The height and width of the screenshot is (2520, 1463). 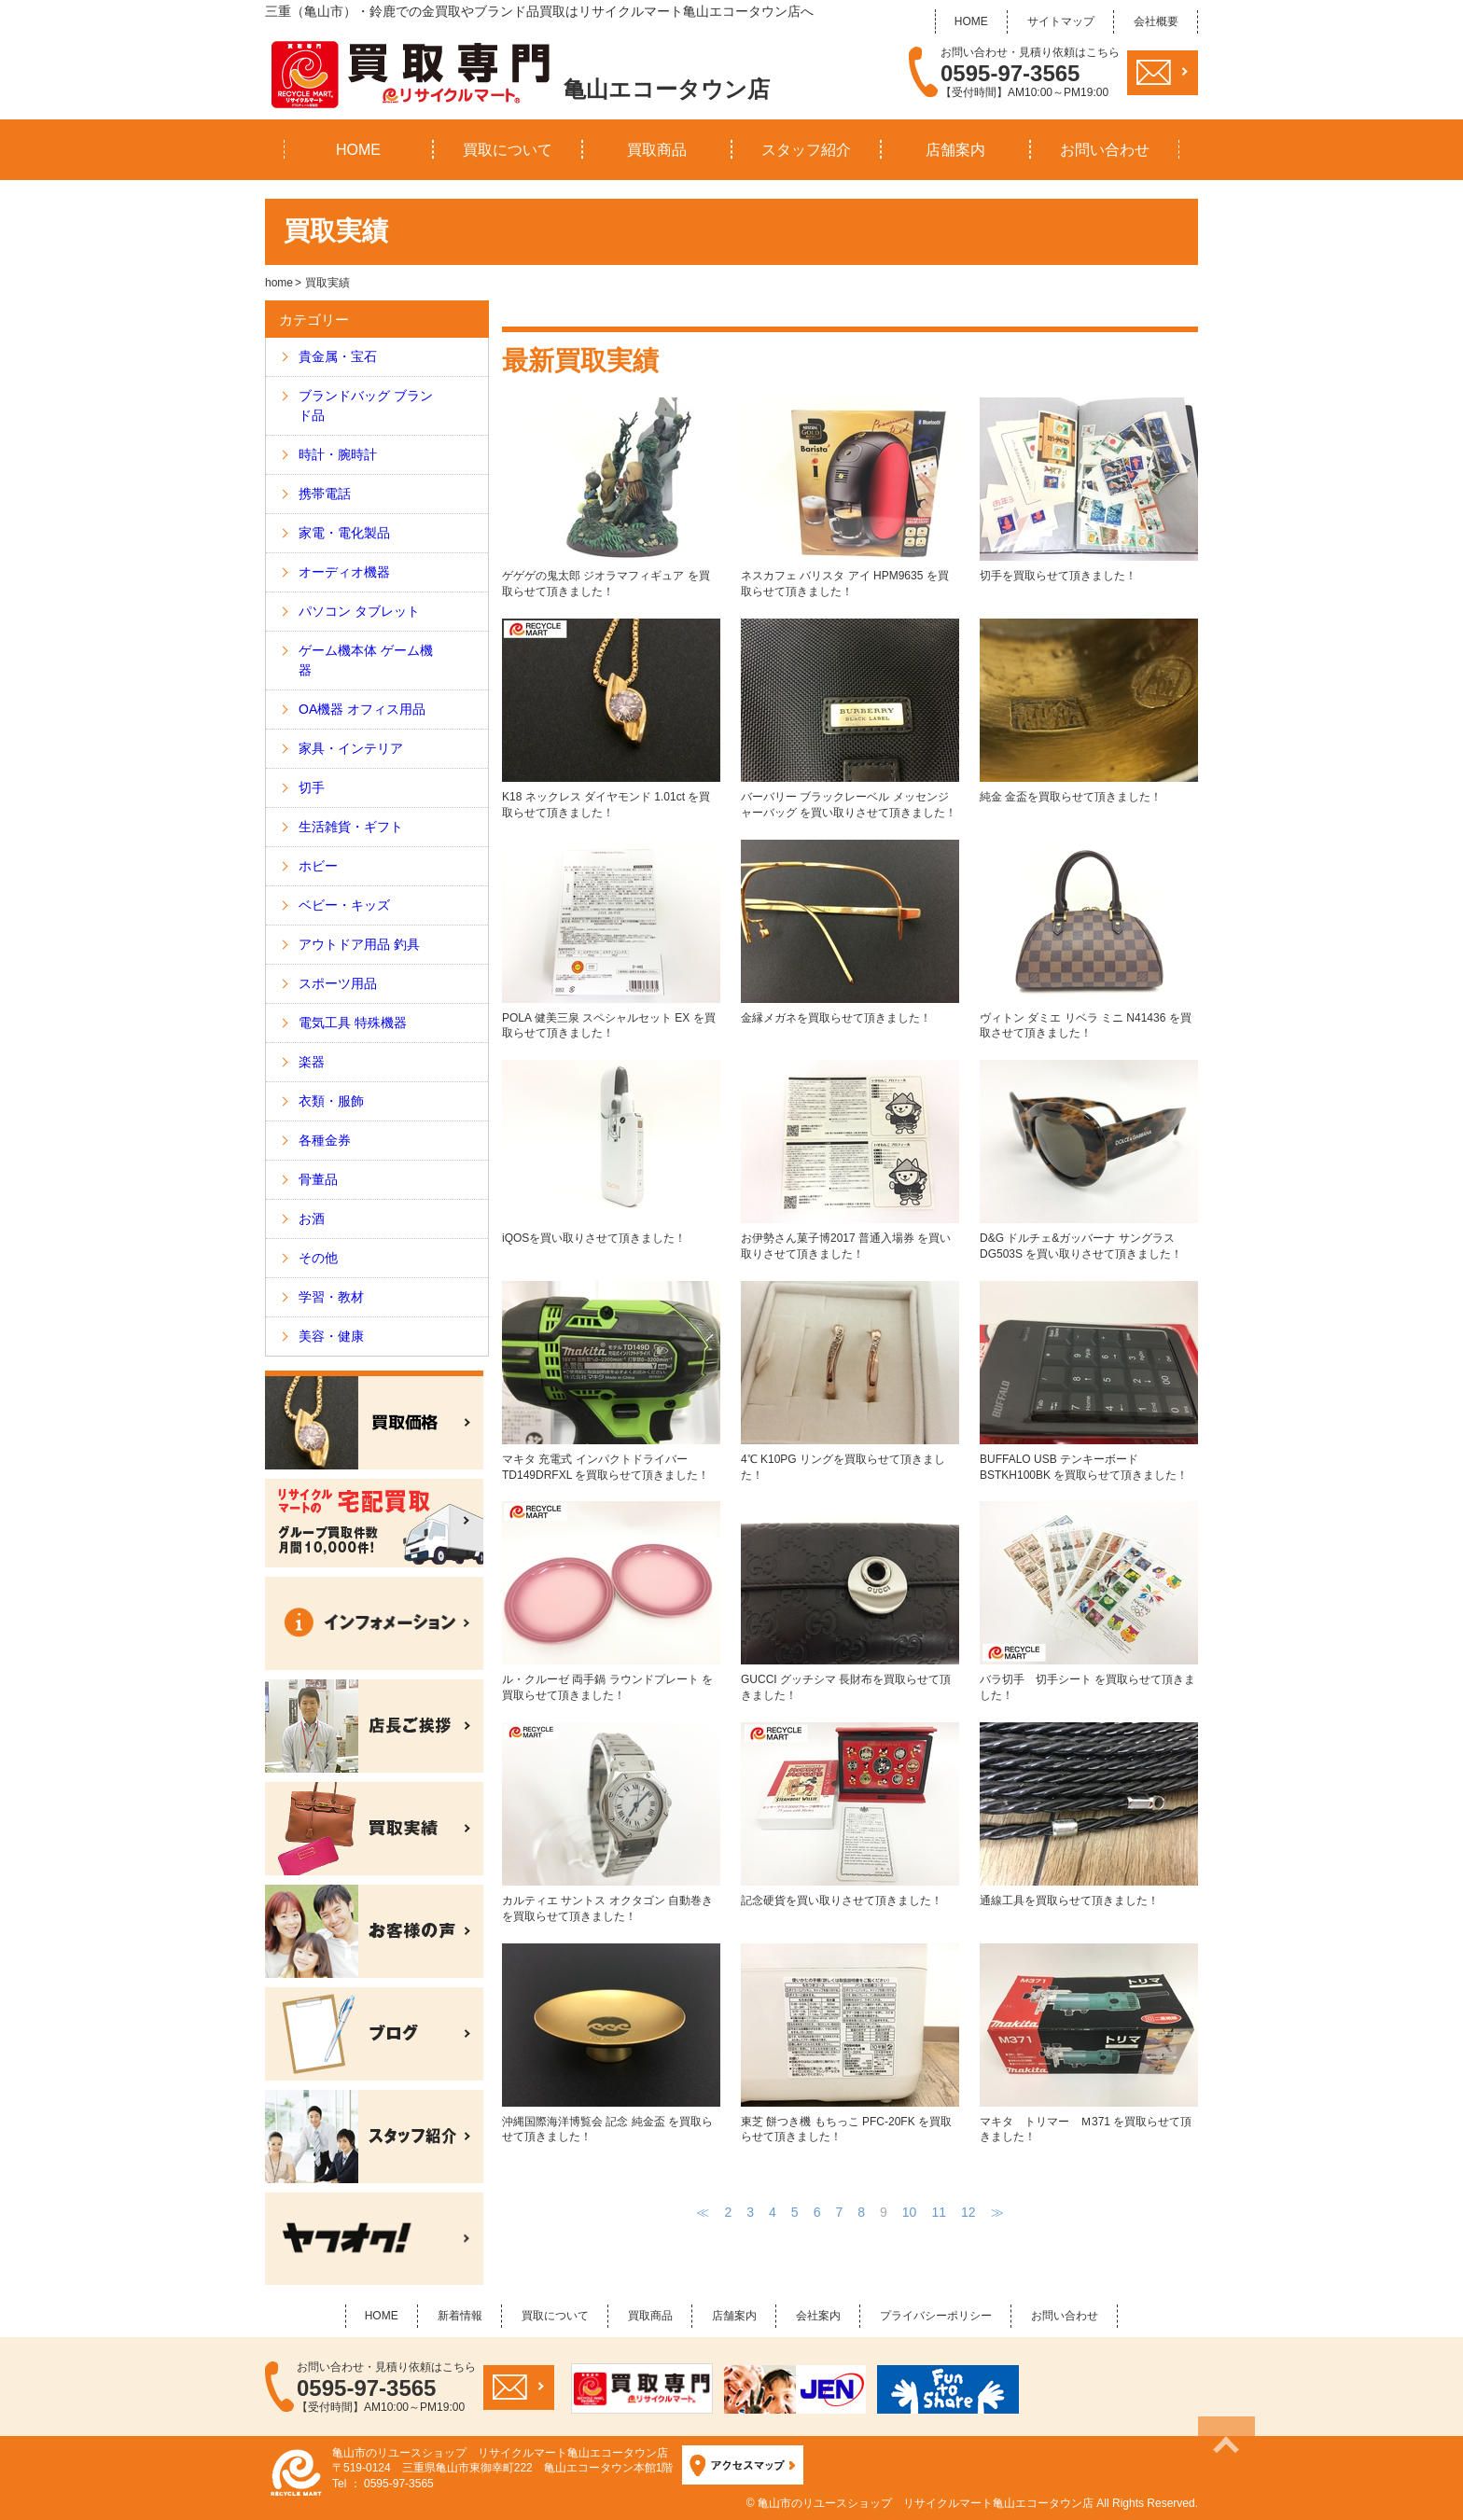 I want to click on ブランドバッグ ブランド品, so click(x=366, y=405).